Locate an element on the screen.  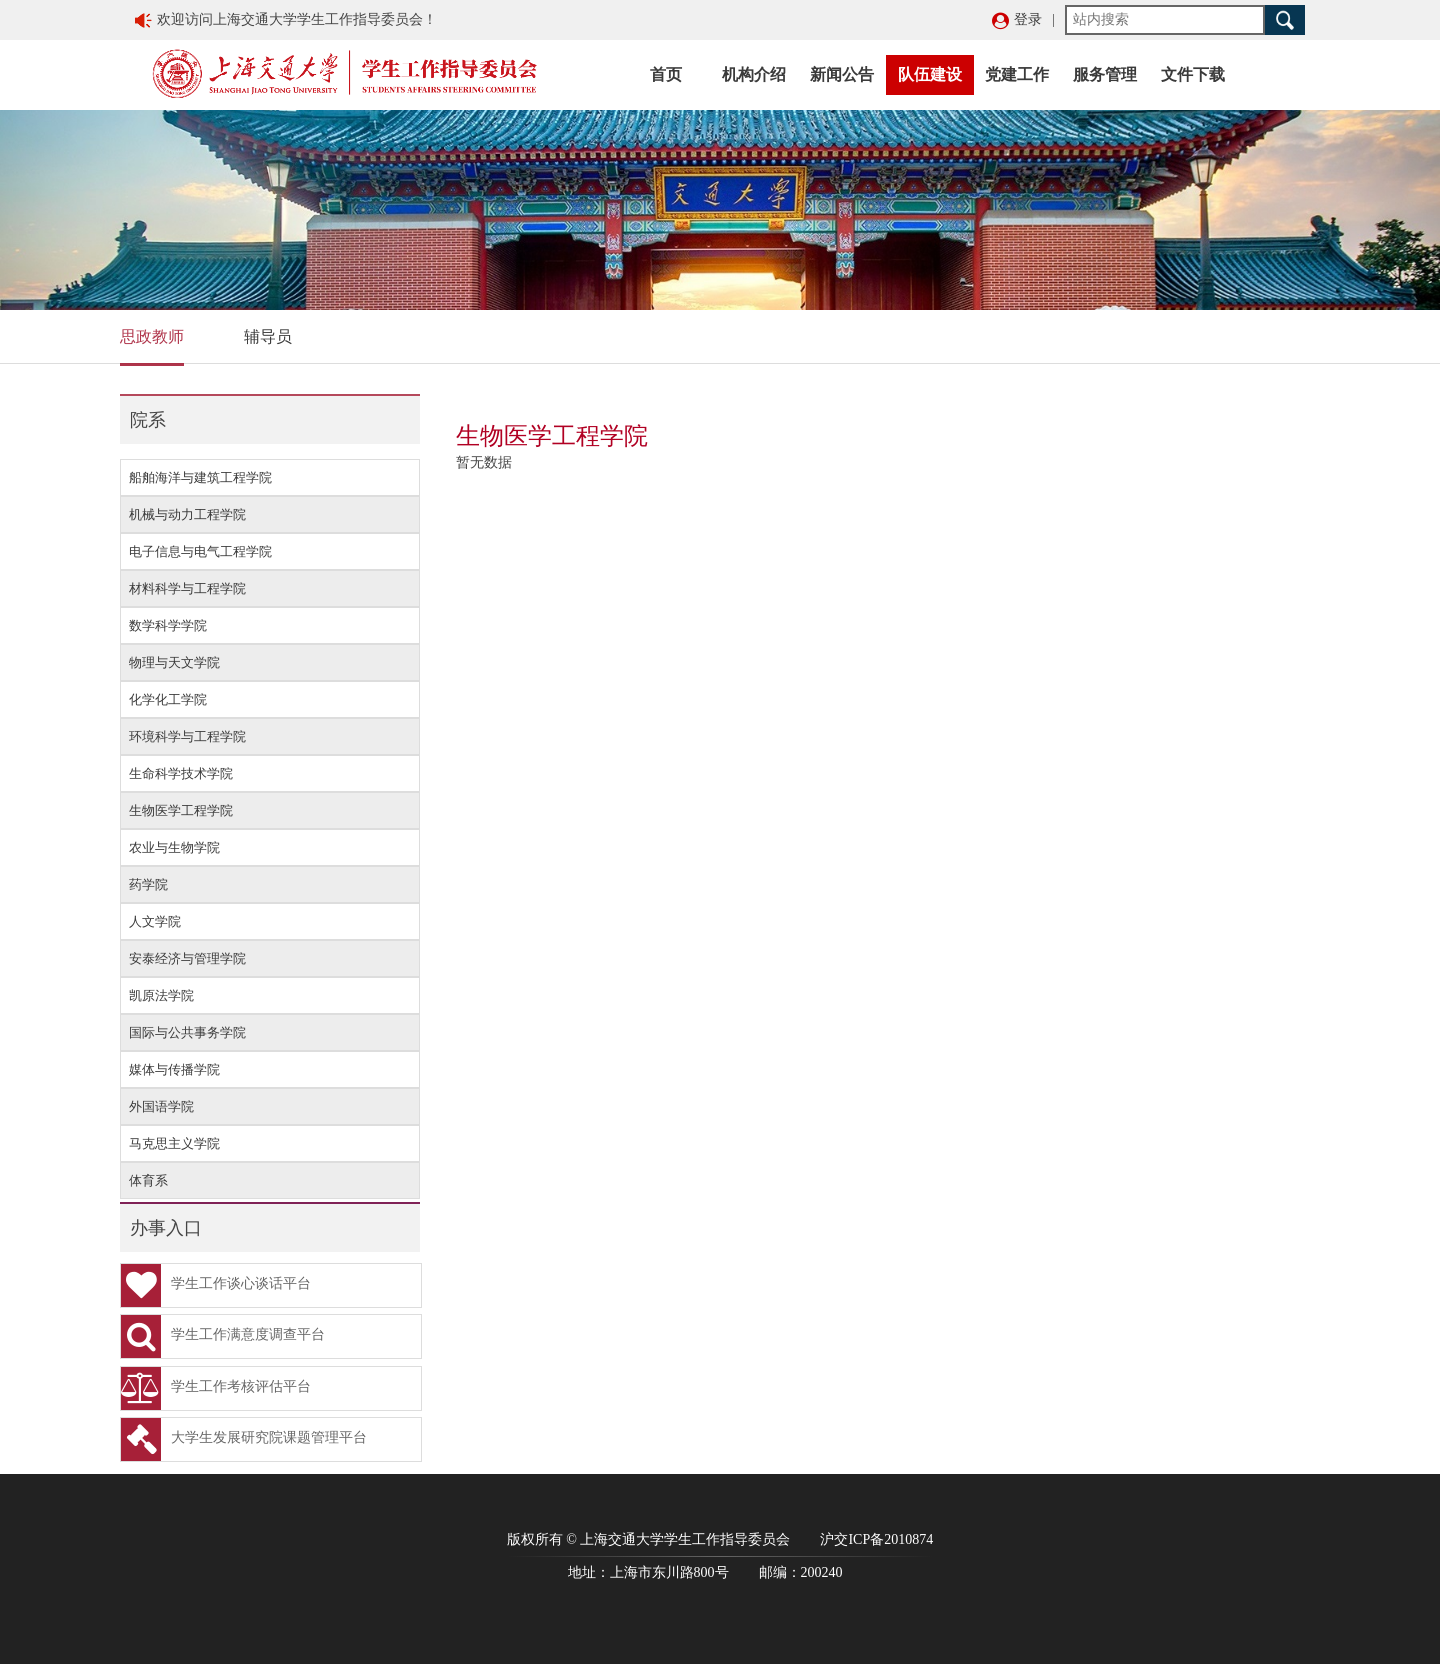
国际与公共事务学院 is located at coordinates (187, 1032).